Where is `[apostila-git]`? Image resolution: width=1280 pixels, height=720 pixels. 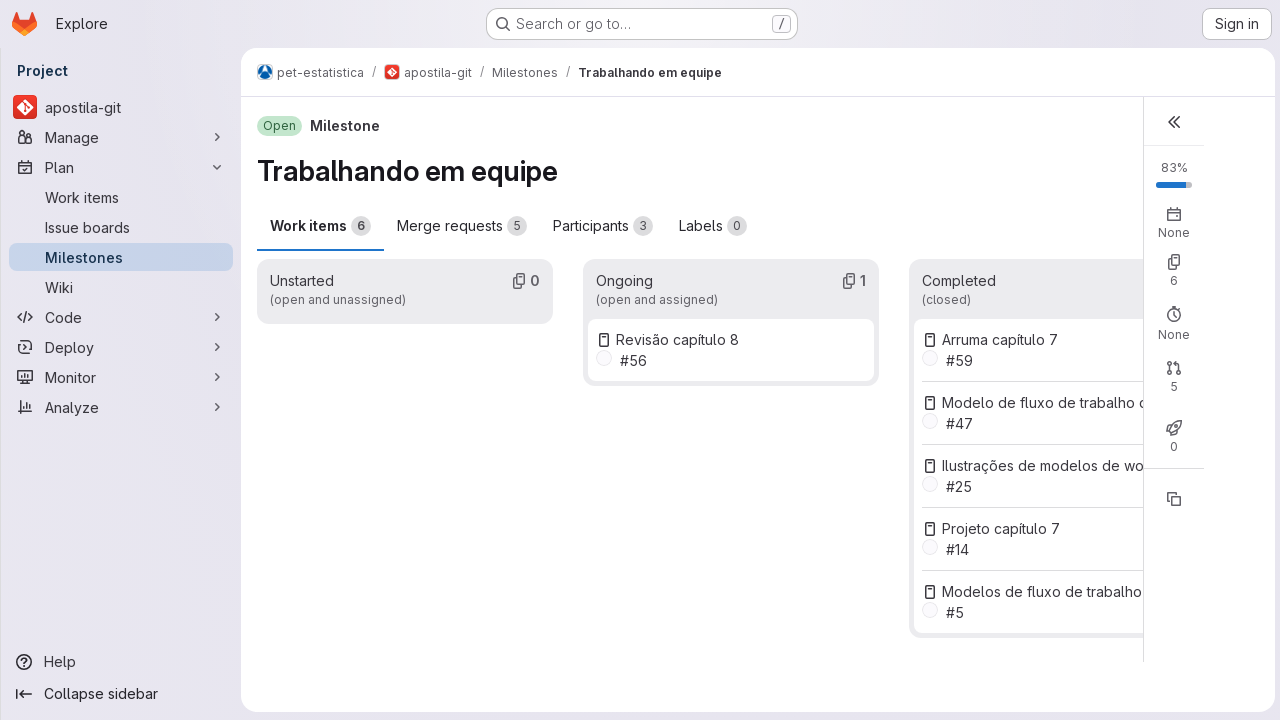
[apostila-git] is located at coordinates (121, 107).